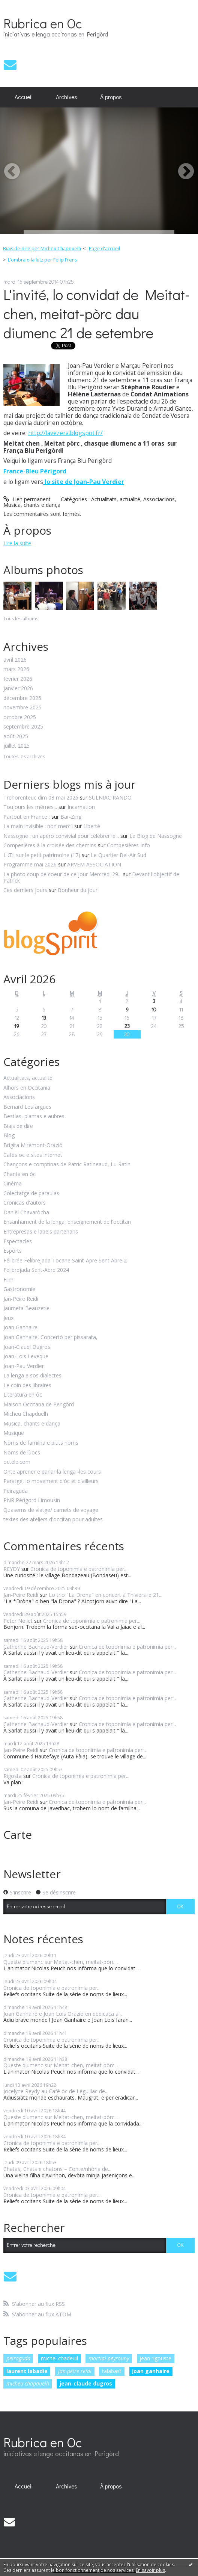  Describe the element at coordinates (36, 1270) in the screenshot. I see `Felibrejada Sent-Abre 2024` at that location.